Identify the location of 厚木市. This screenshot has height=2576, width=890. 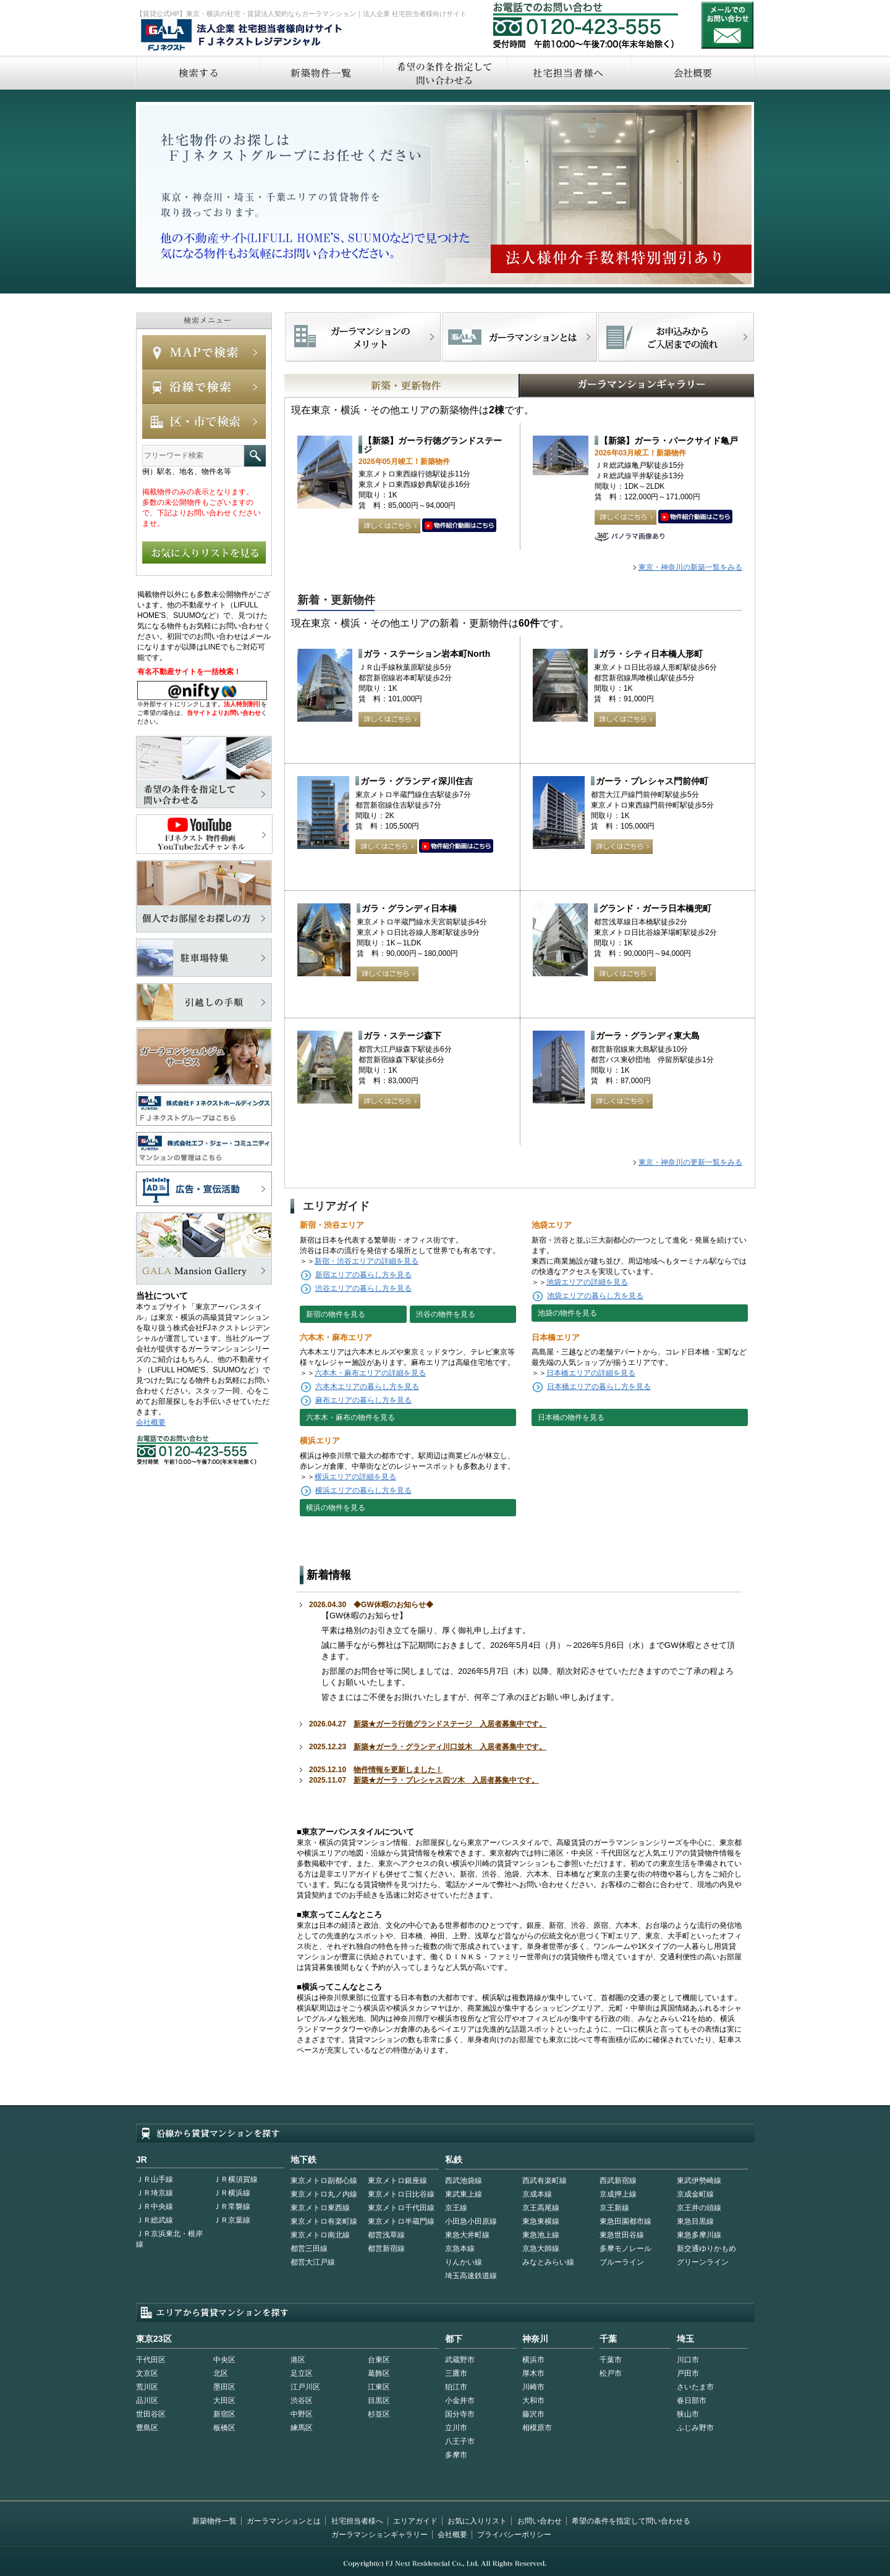
(533, 2373).